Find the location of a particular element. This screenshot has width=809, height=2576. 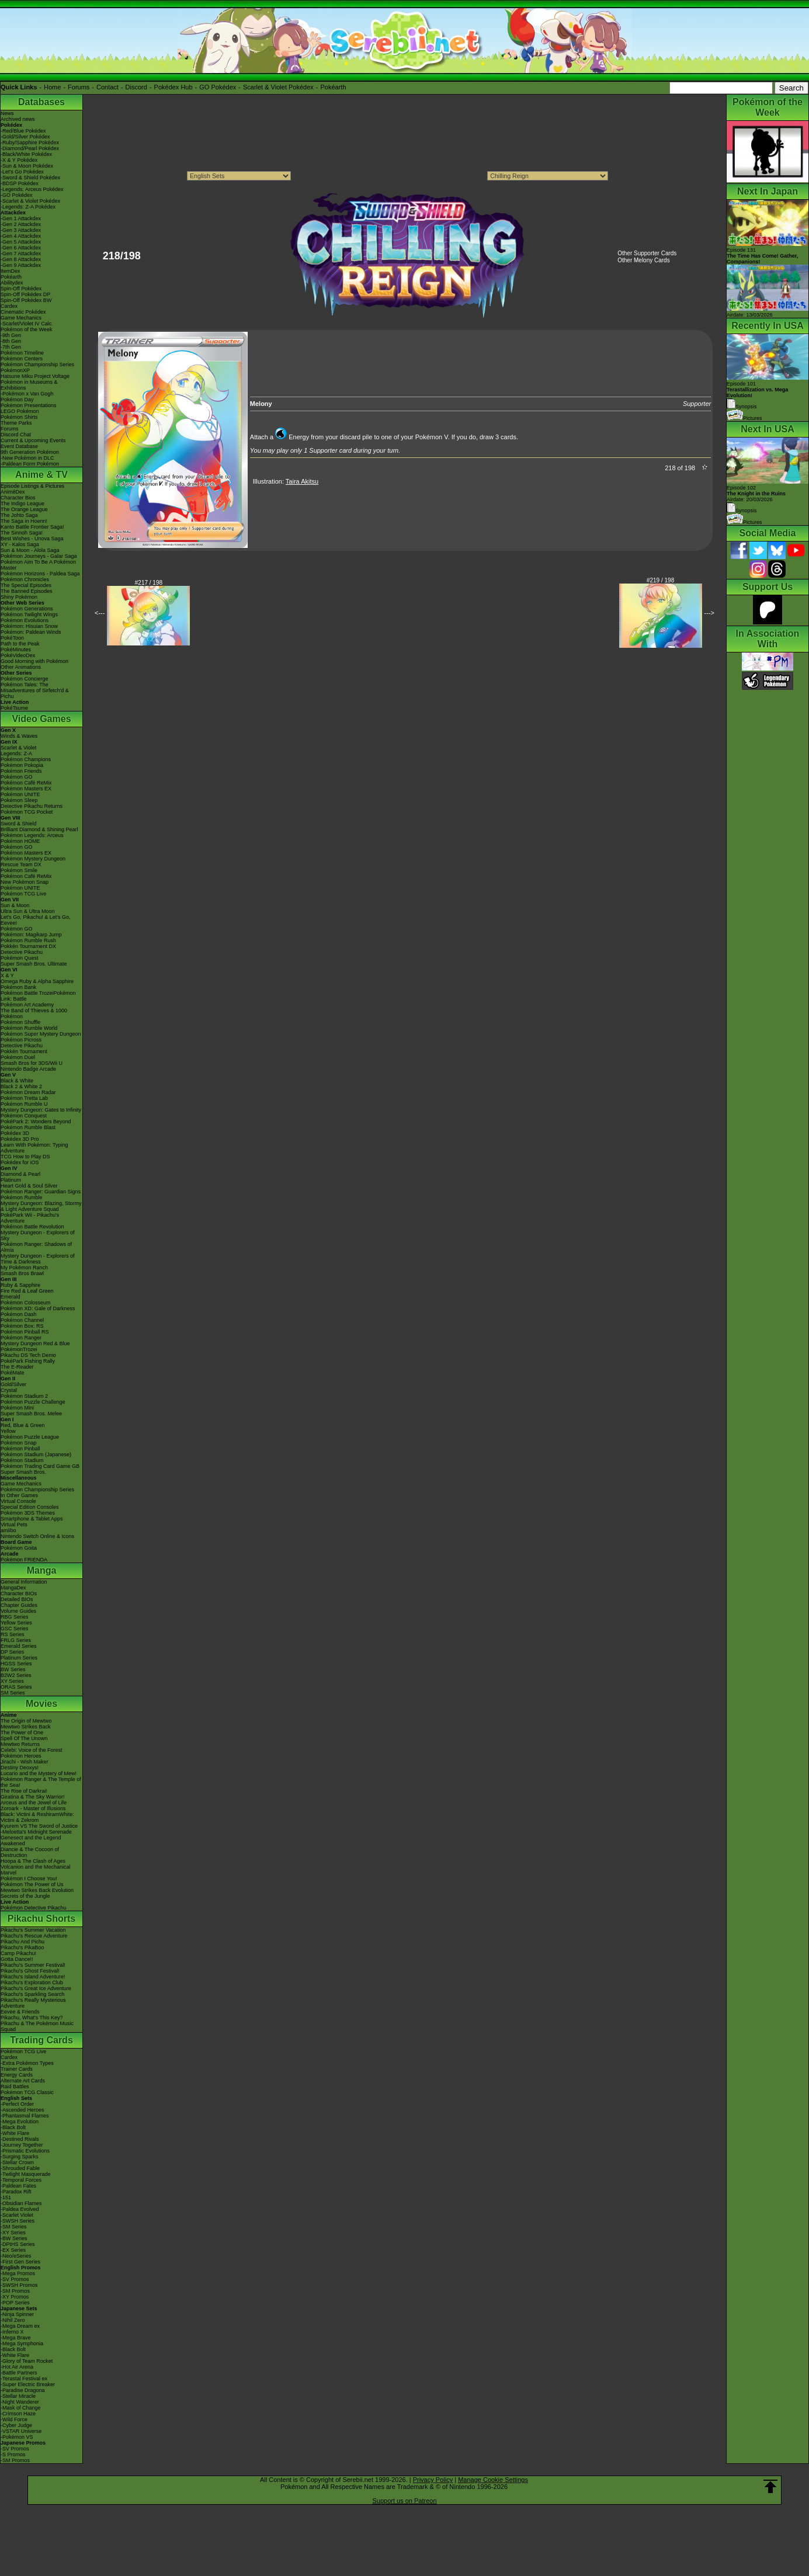

Pikachu's Island Adventure! is located at coordinates (33, 1977).